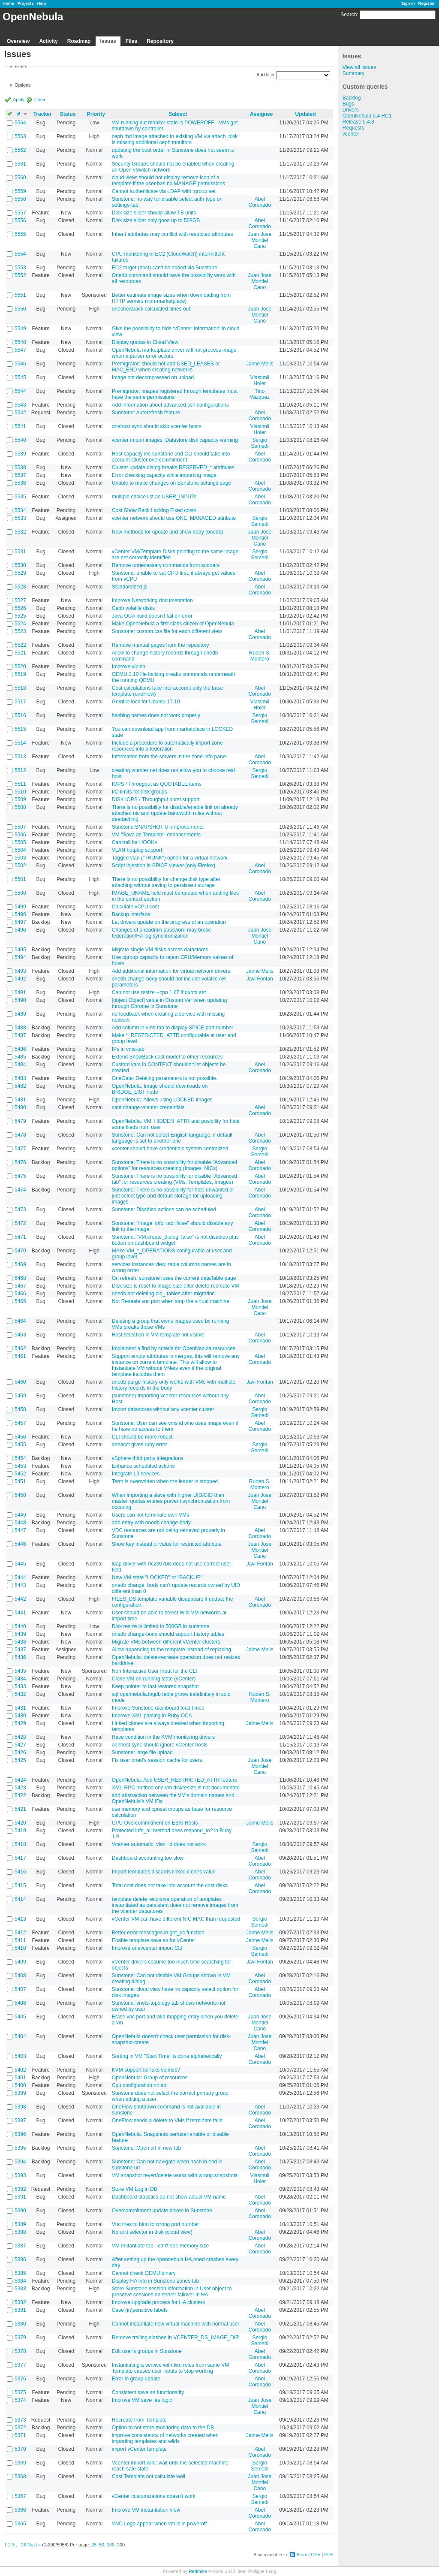 This screenshot has width=439, height=2576. Describe the element at coordinates (22, 84) in the screenshot. I see `Options` at that location.